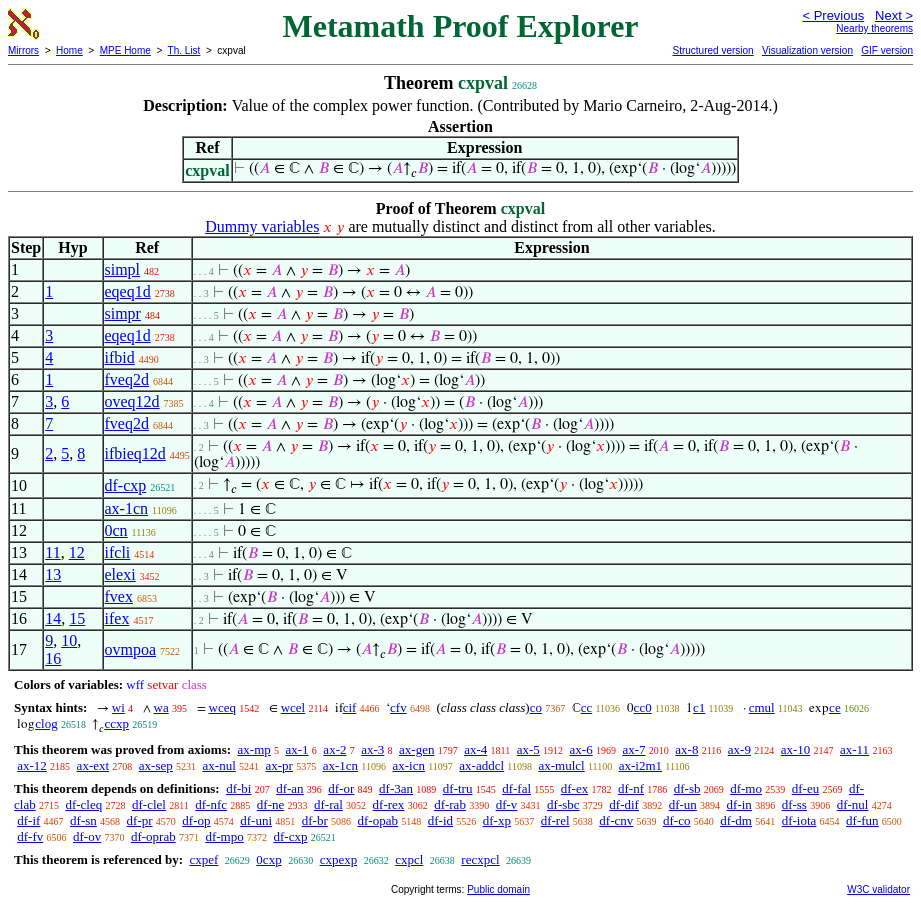 Image resolution: width=921 pixels, height=906 pixels. What do you see at coordinates (262, 226) in the screenshot?
I see `Dummy variables` at bounding box center [262, 226].